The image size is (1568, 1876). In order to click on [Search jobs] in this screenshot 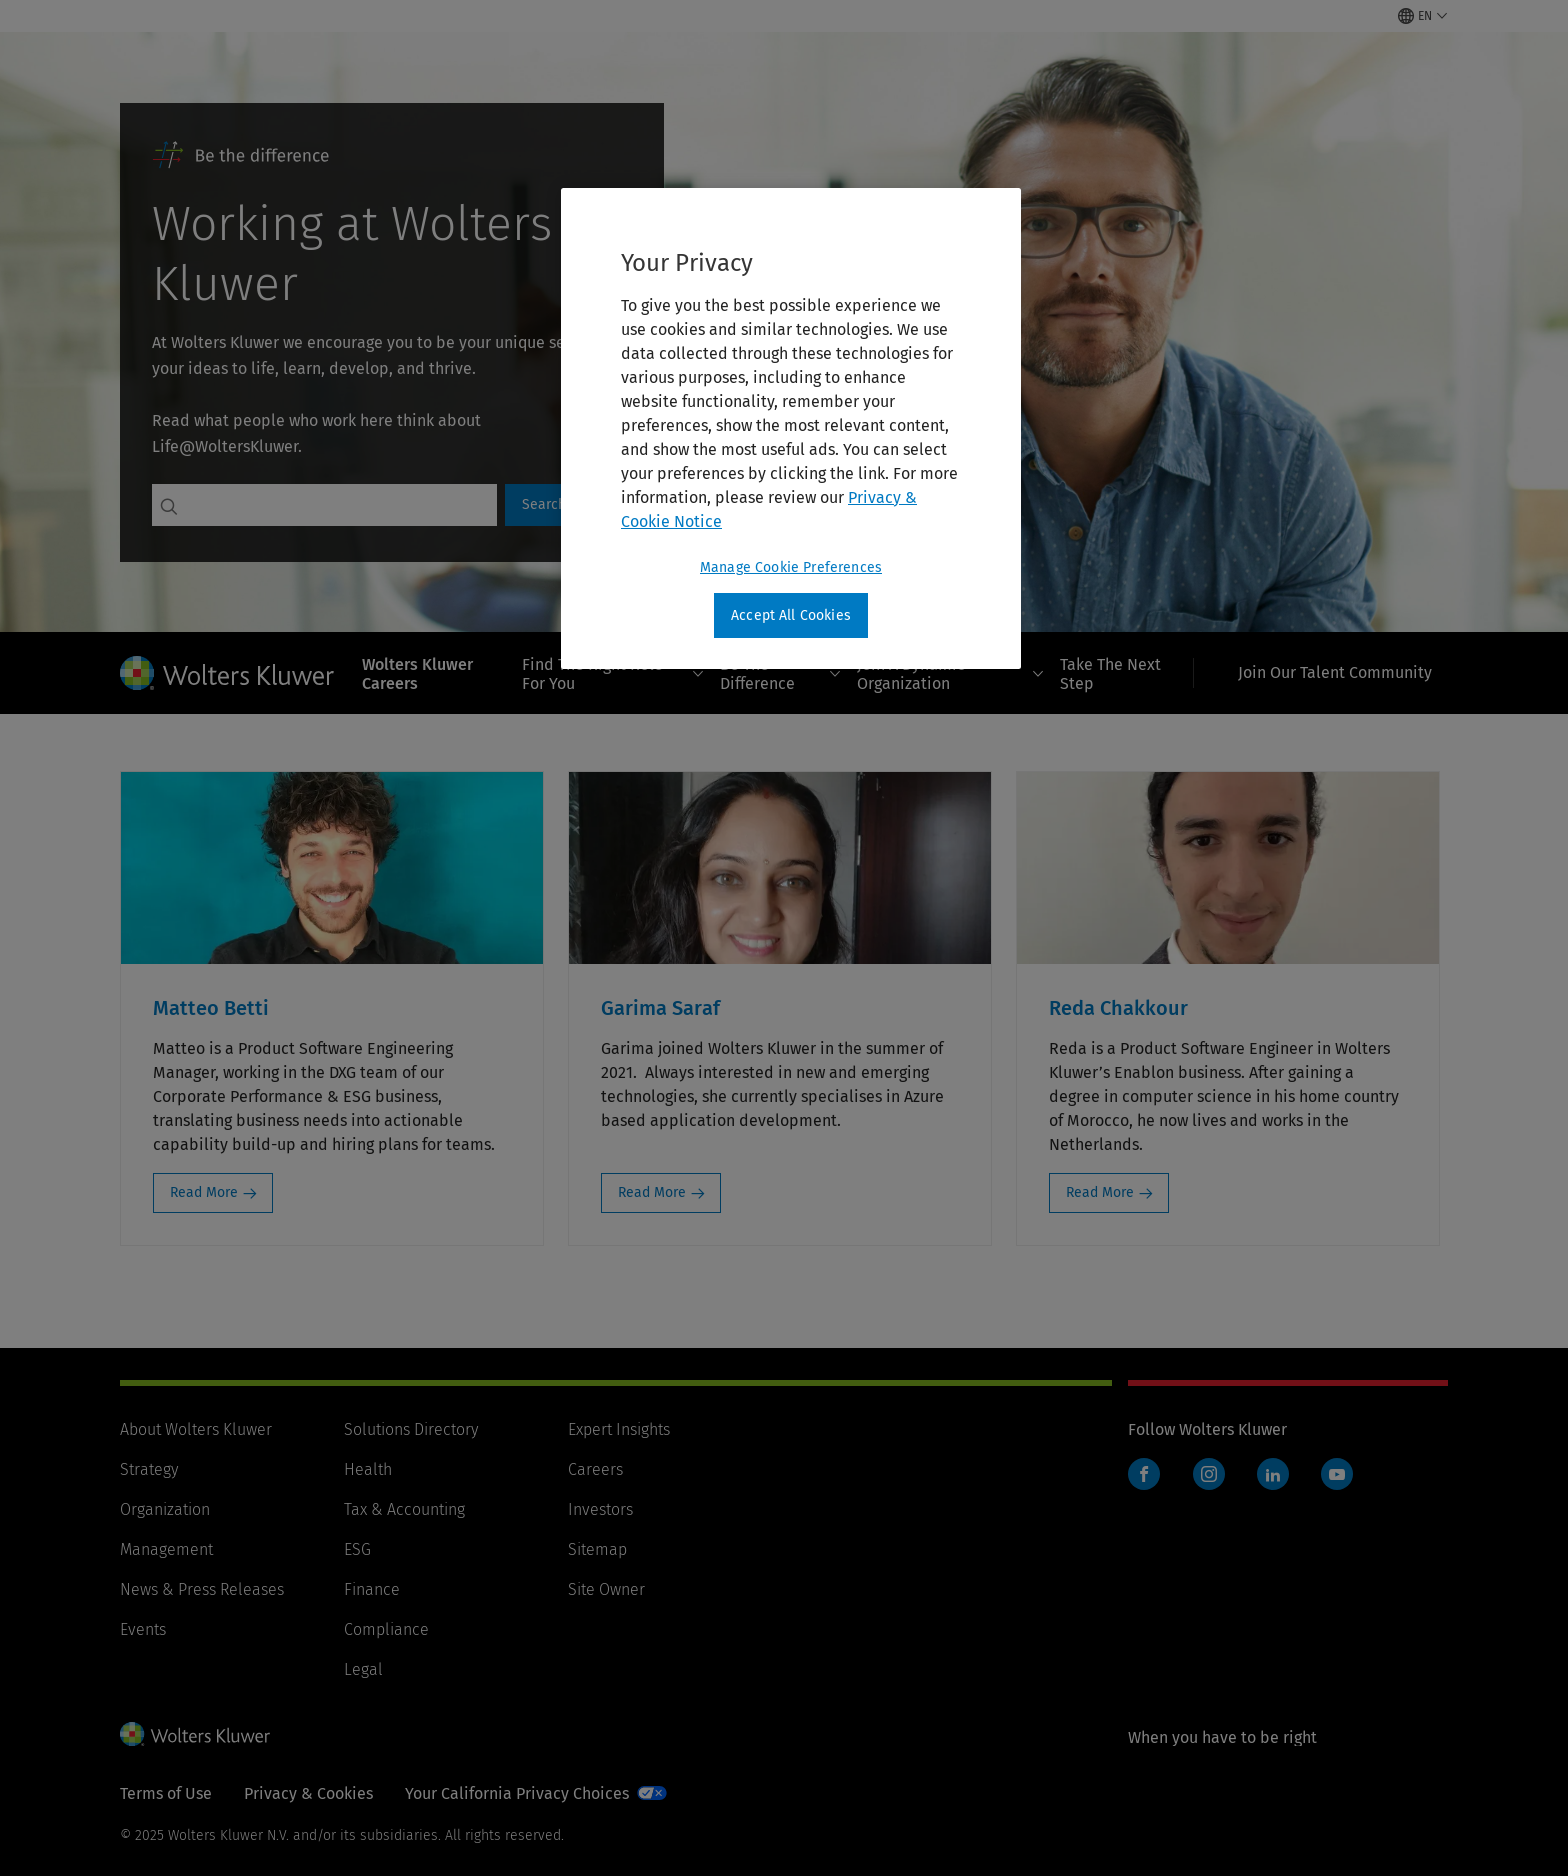, I will do `click(341, 505)`.